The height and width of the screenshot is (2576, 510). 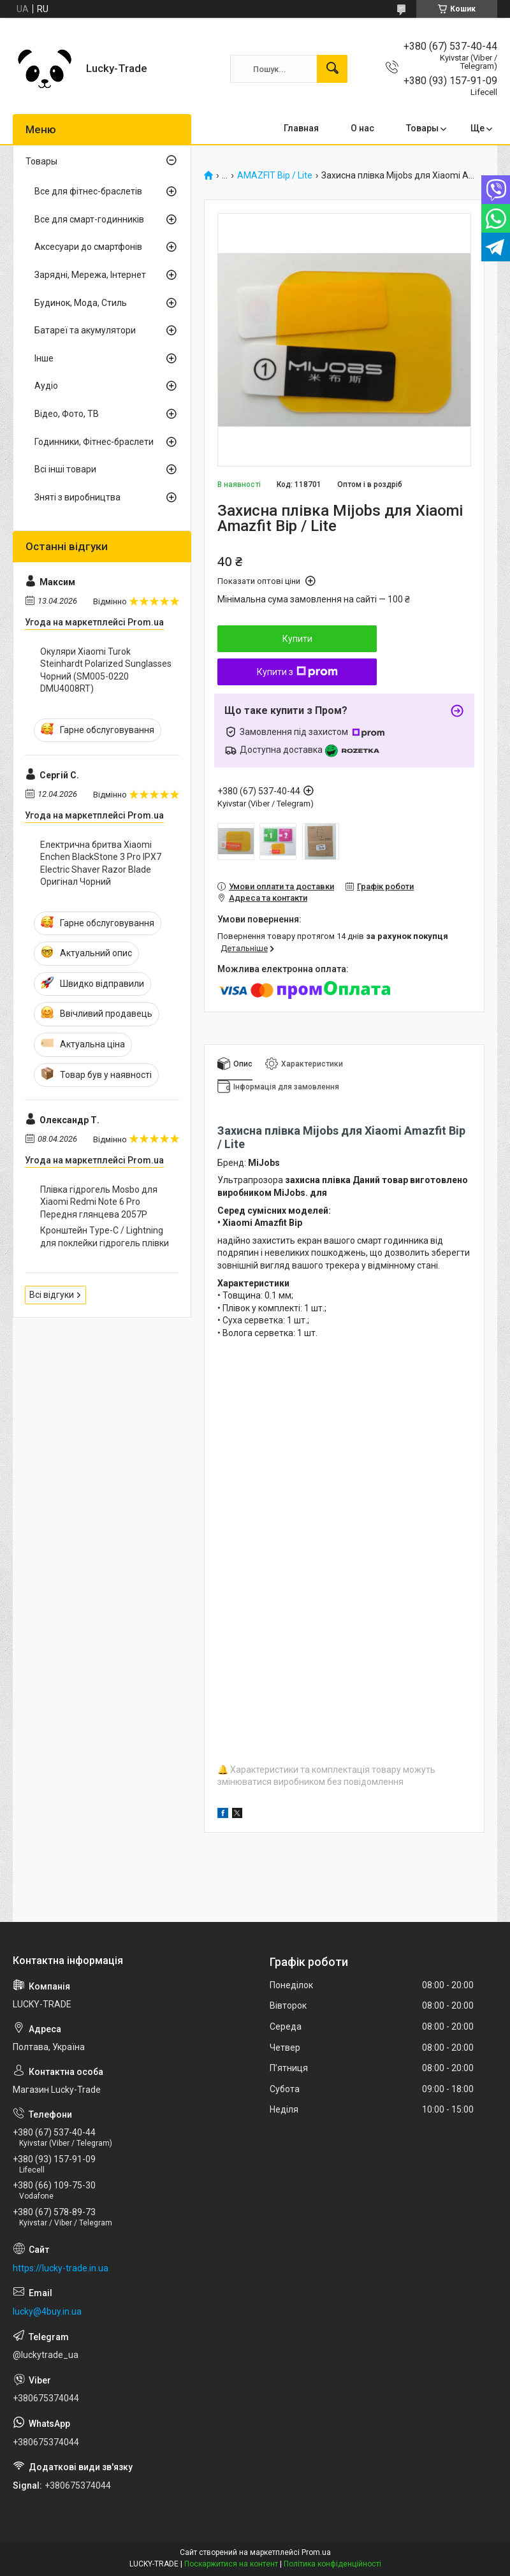 What do you see at coordinates (94, 442) in the screenshot?
I see `Годинники, Фітнес-браслети` at bounding box center [94, 442].